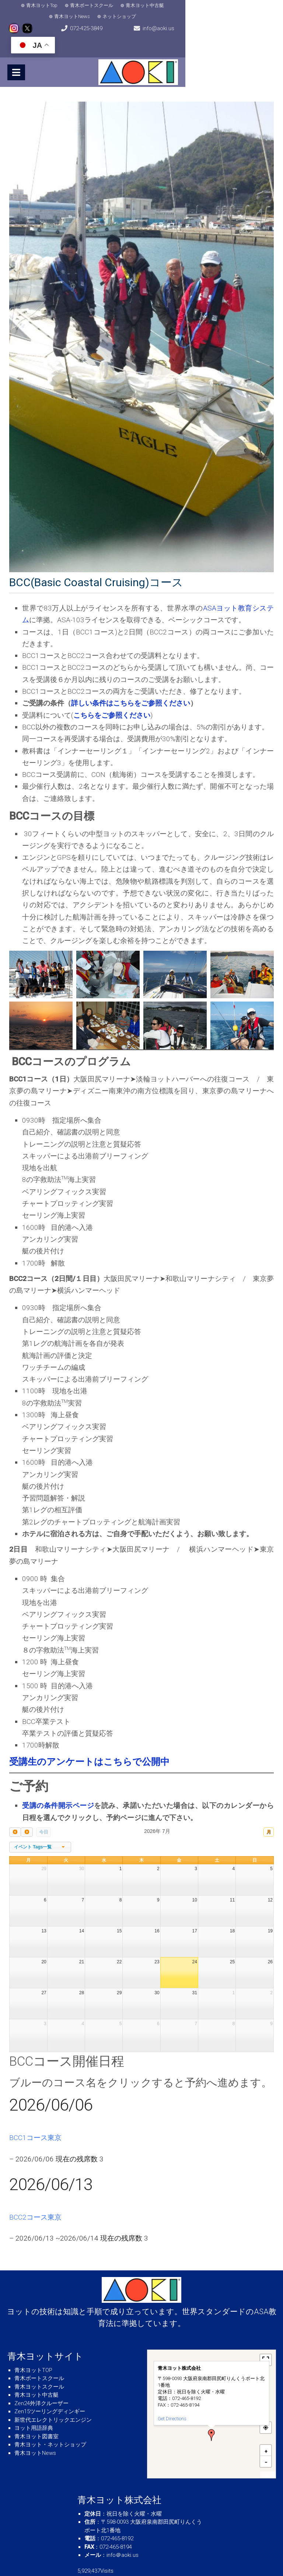 The image size is (283, 2576). Describe the element at coordinates (173, 22) in the screenshot. I see `info@aoki.us` at that location.